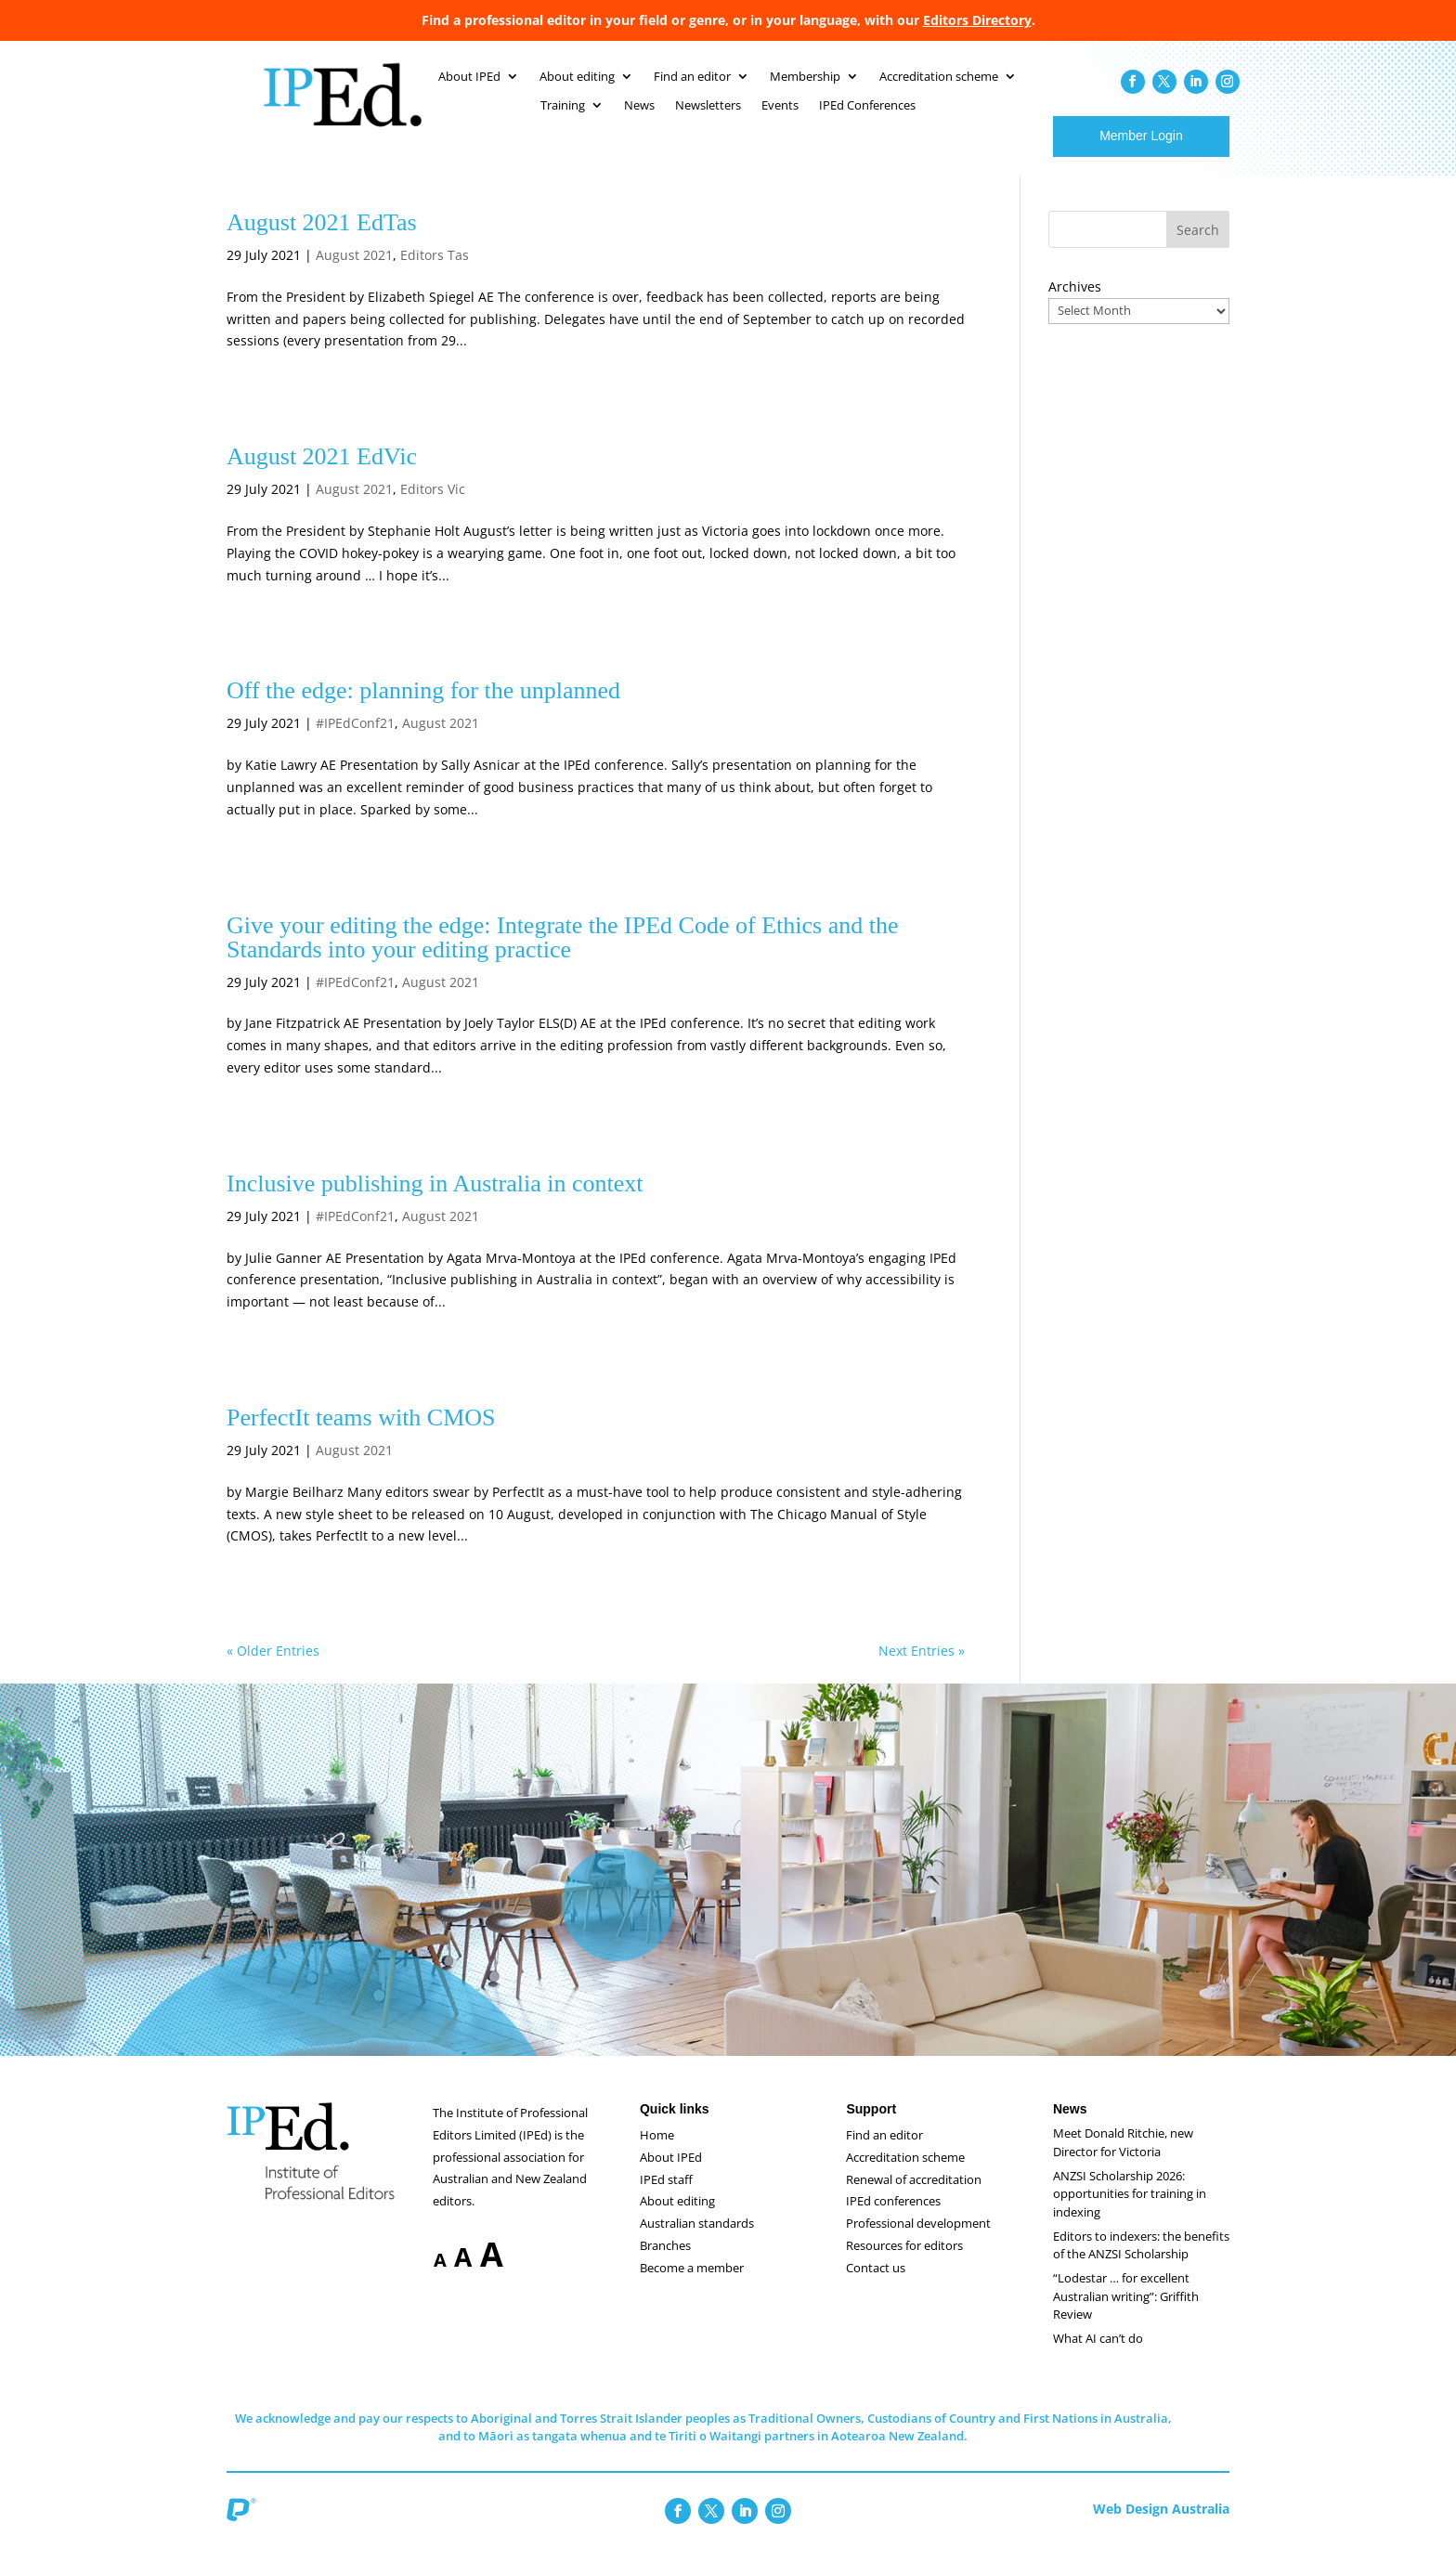 The height and width of the screenshot is (2575, 1456). What do you see at coordinates (354, 273) in the screenshot?
I see `August 2021` at bounding box center [354, 273].